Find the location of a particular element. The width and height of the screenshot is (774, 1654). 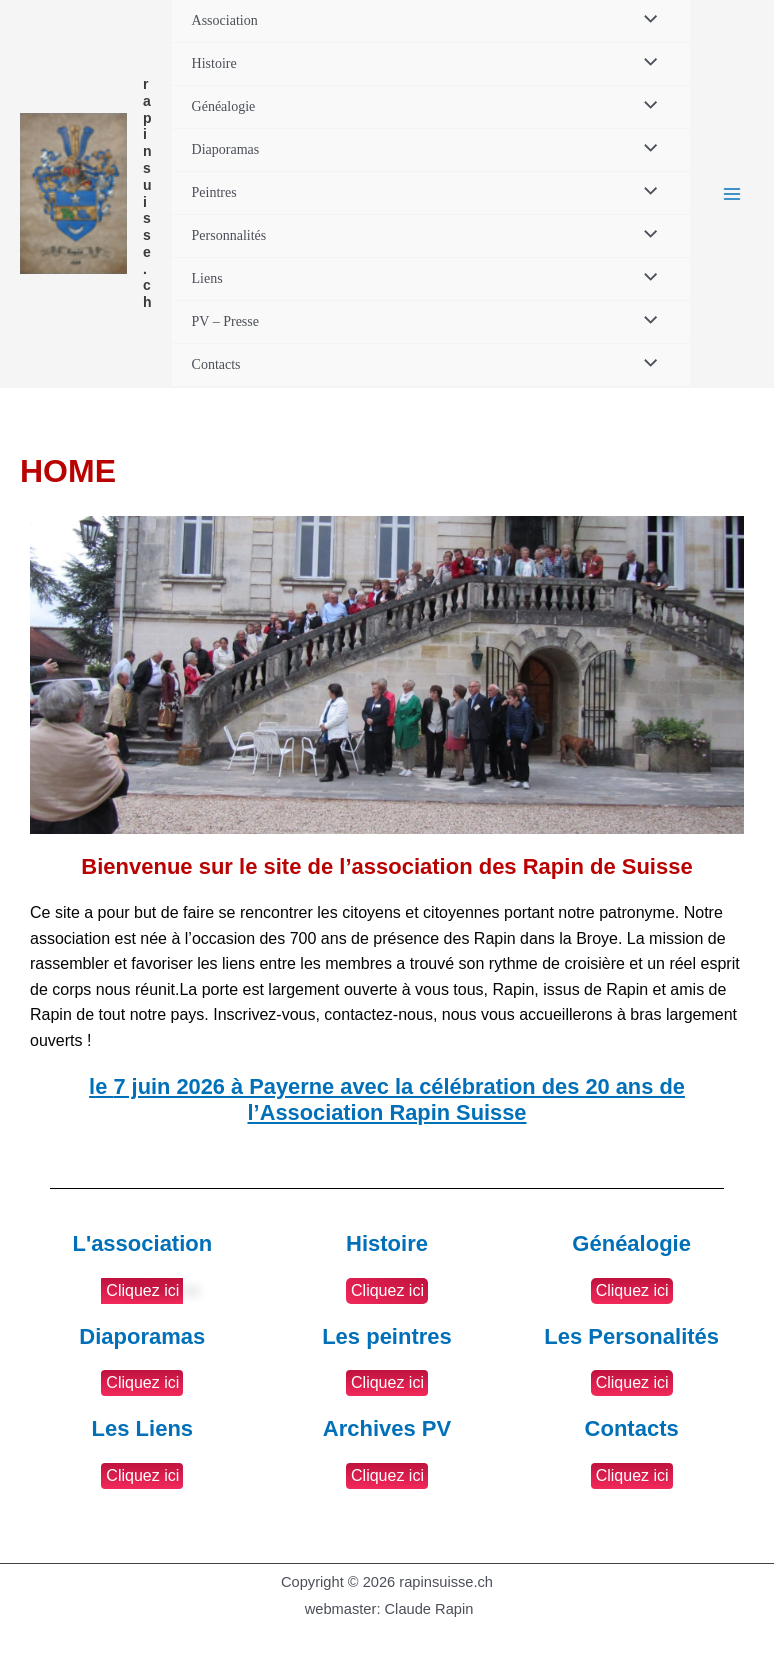

Personnalités is located at coordinates (229, 235).